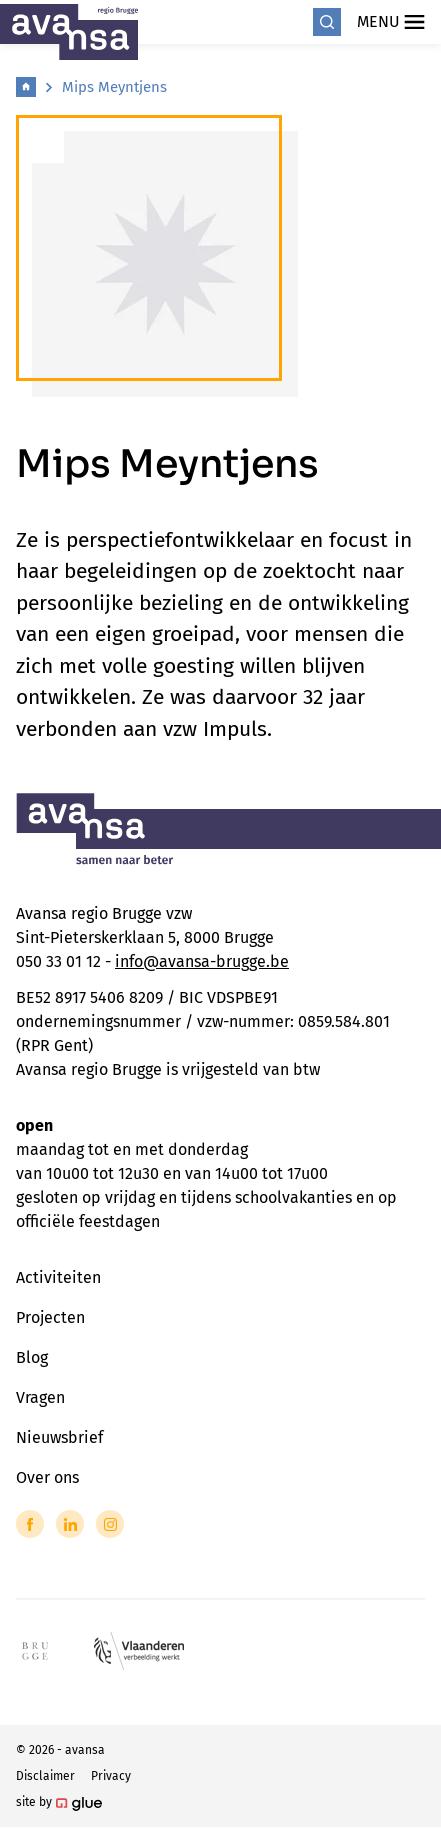 This screenshot has height=1830, width=441. I want to click on Mips Meyntjens, so click(114, 87).